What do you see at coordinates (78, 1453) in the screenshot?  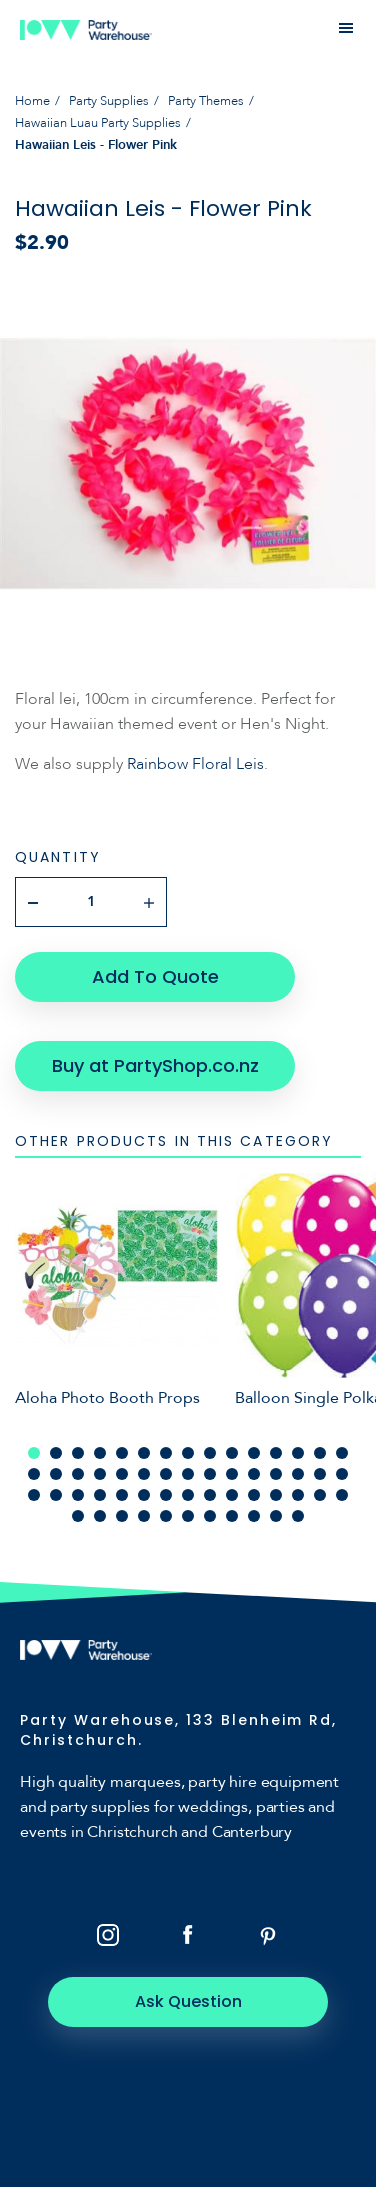 I see `3 [tab]` at bounding box center [78, 1453].